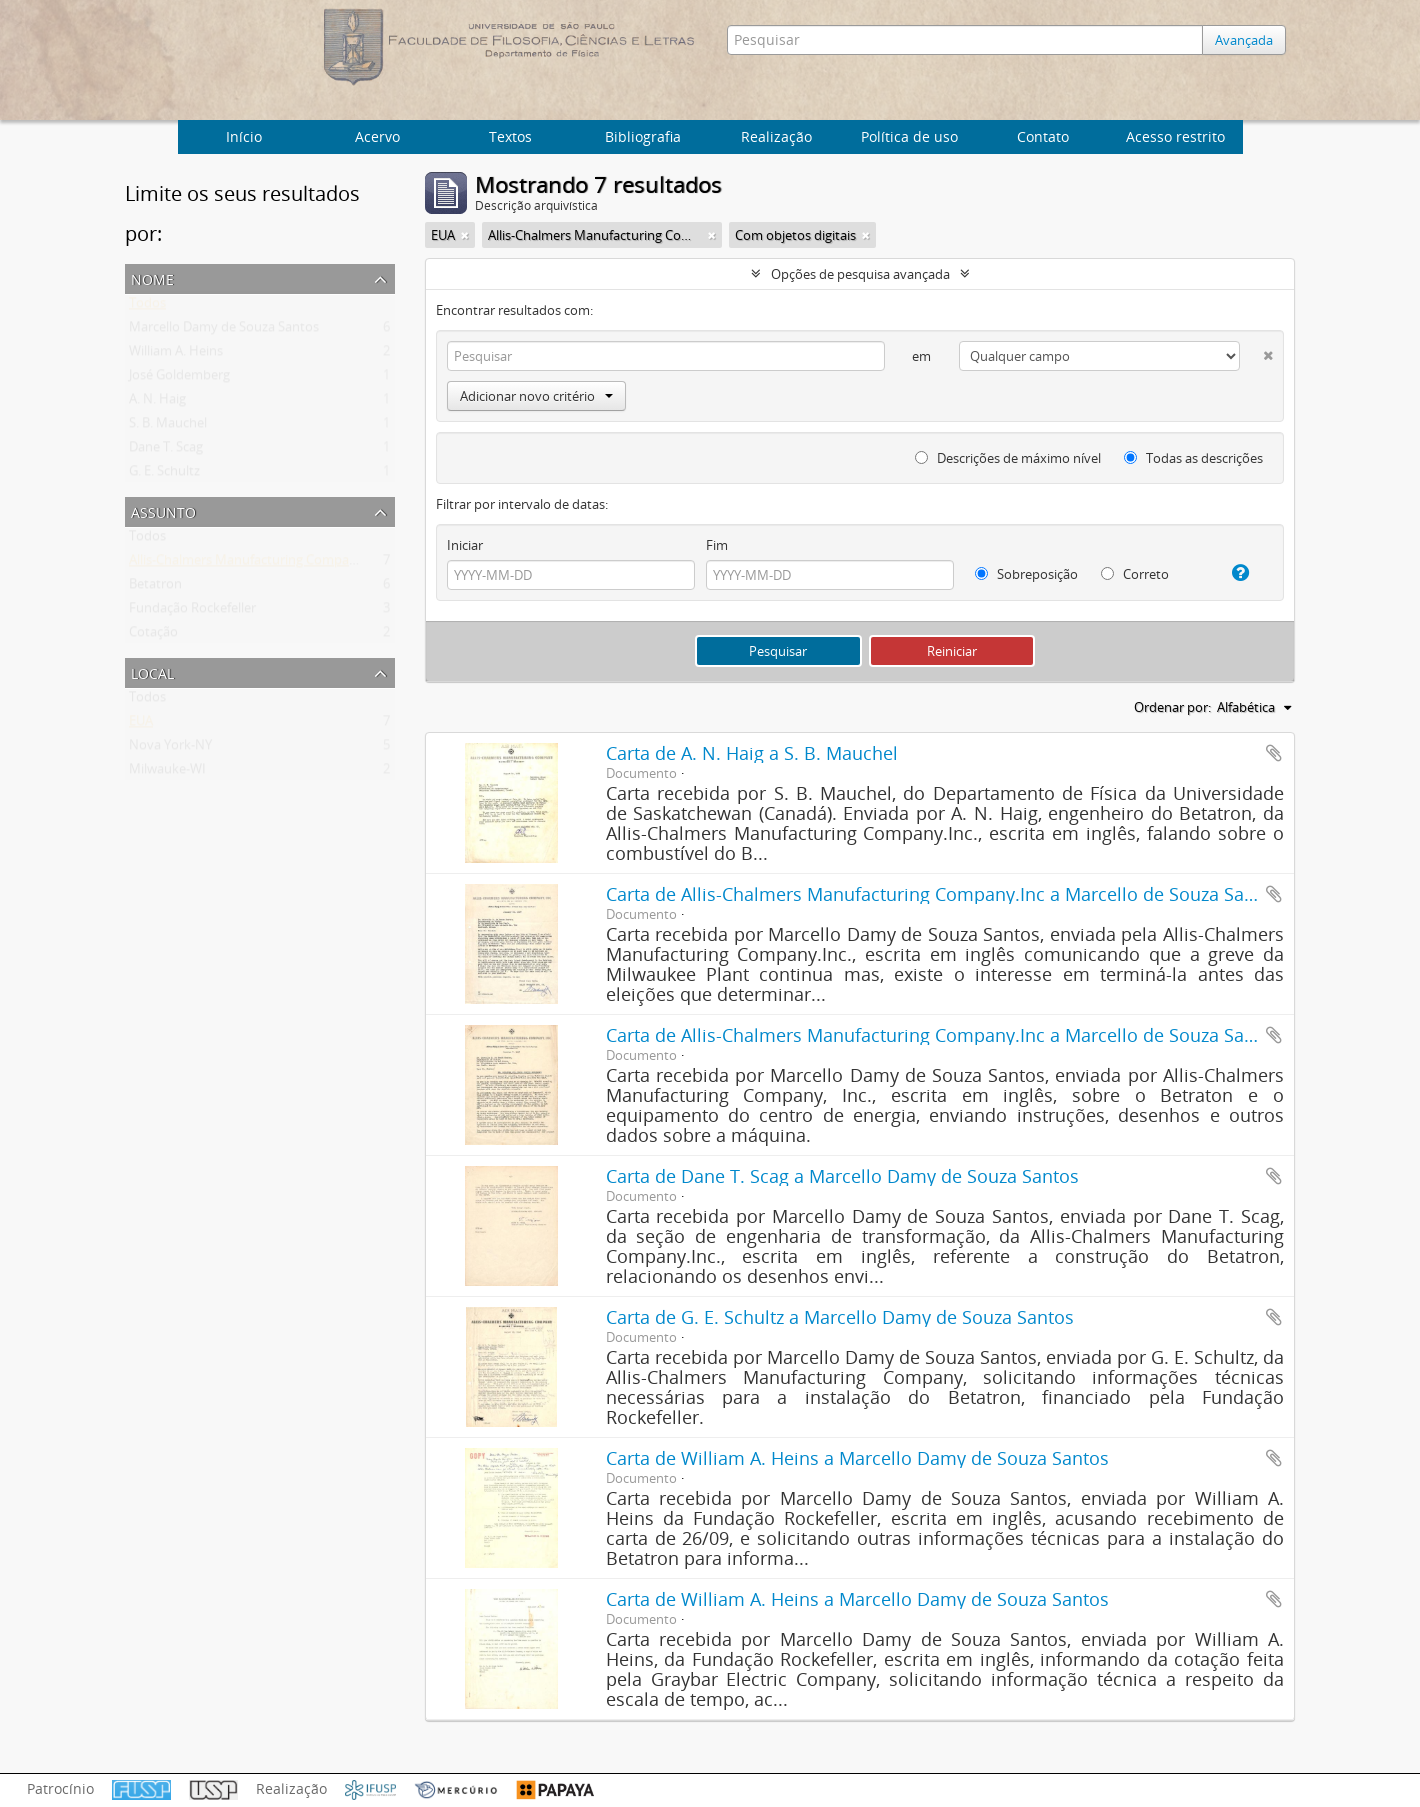 The image size is (1420, 1807). Describe the element at coordinates (258, 564) in the screenshot. I see `Allis-Chalmers Manufacturing Company Inc.` at that location.